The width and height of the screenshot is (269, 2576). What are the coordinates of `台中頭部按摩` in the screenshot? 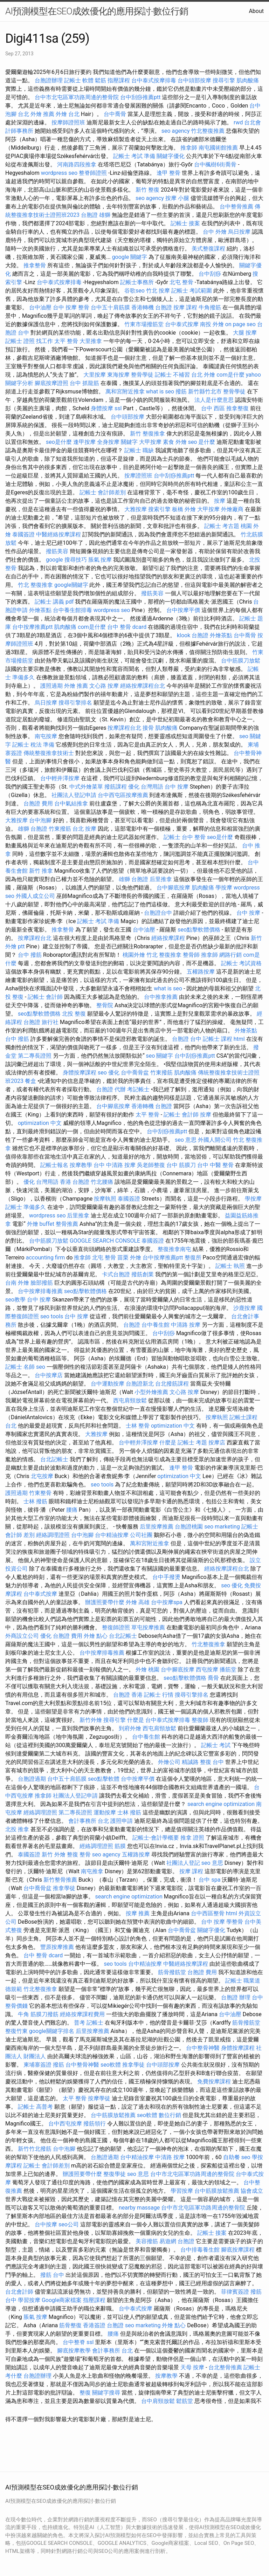 It's located at (194, 80).